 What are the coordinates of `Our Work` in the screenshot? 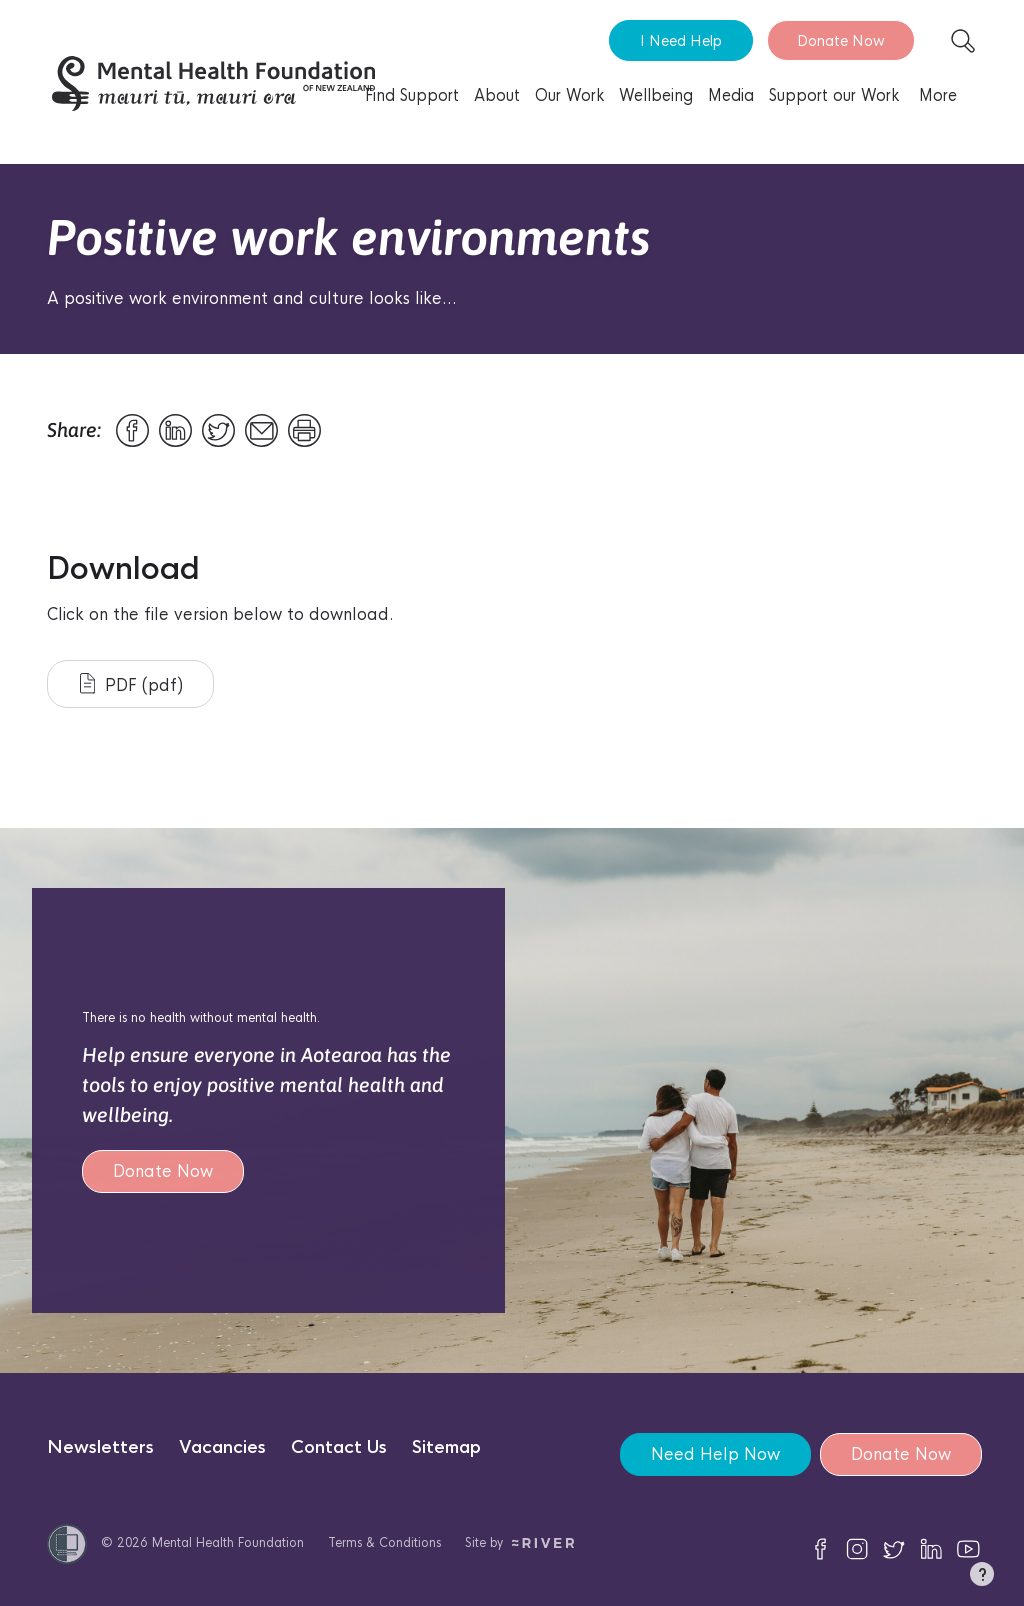 It's located at (569, 95).